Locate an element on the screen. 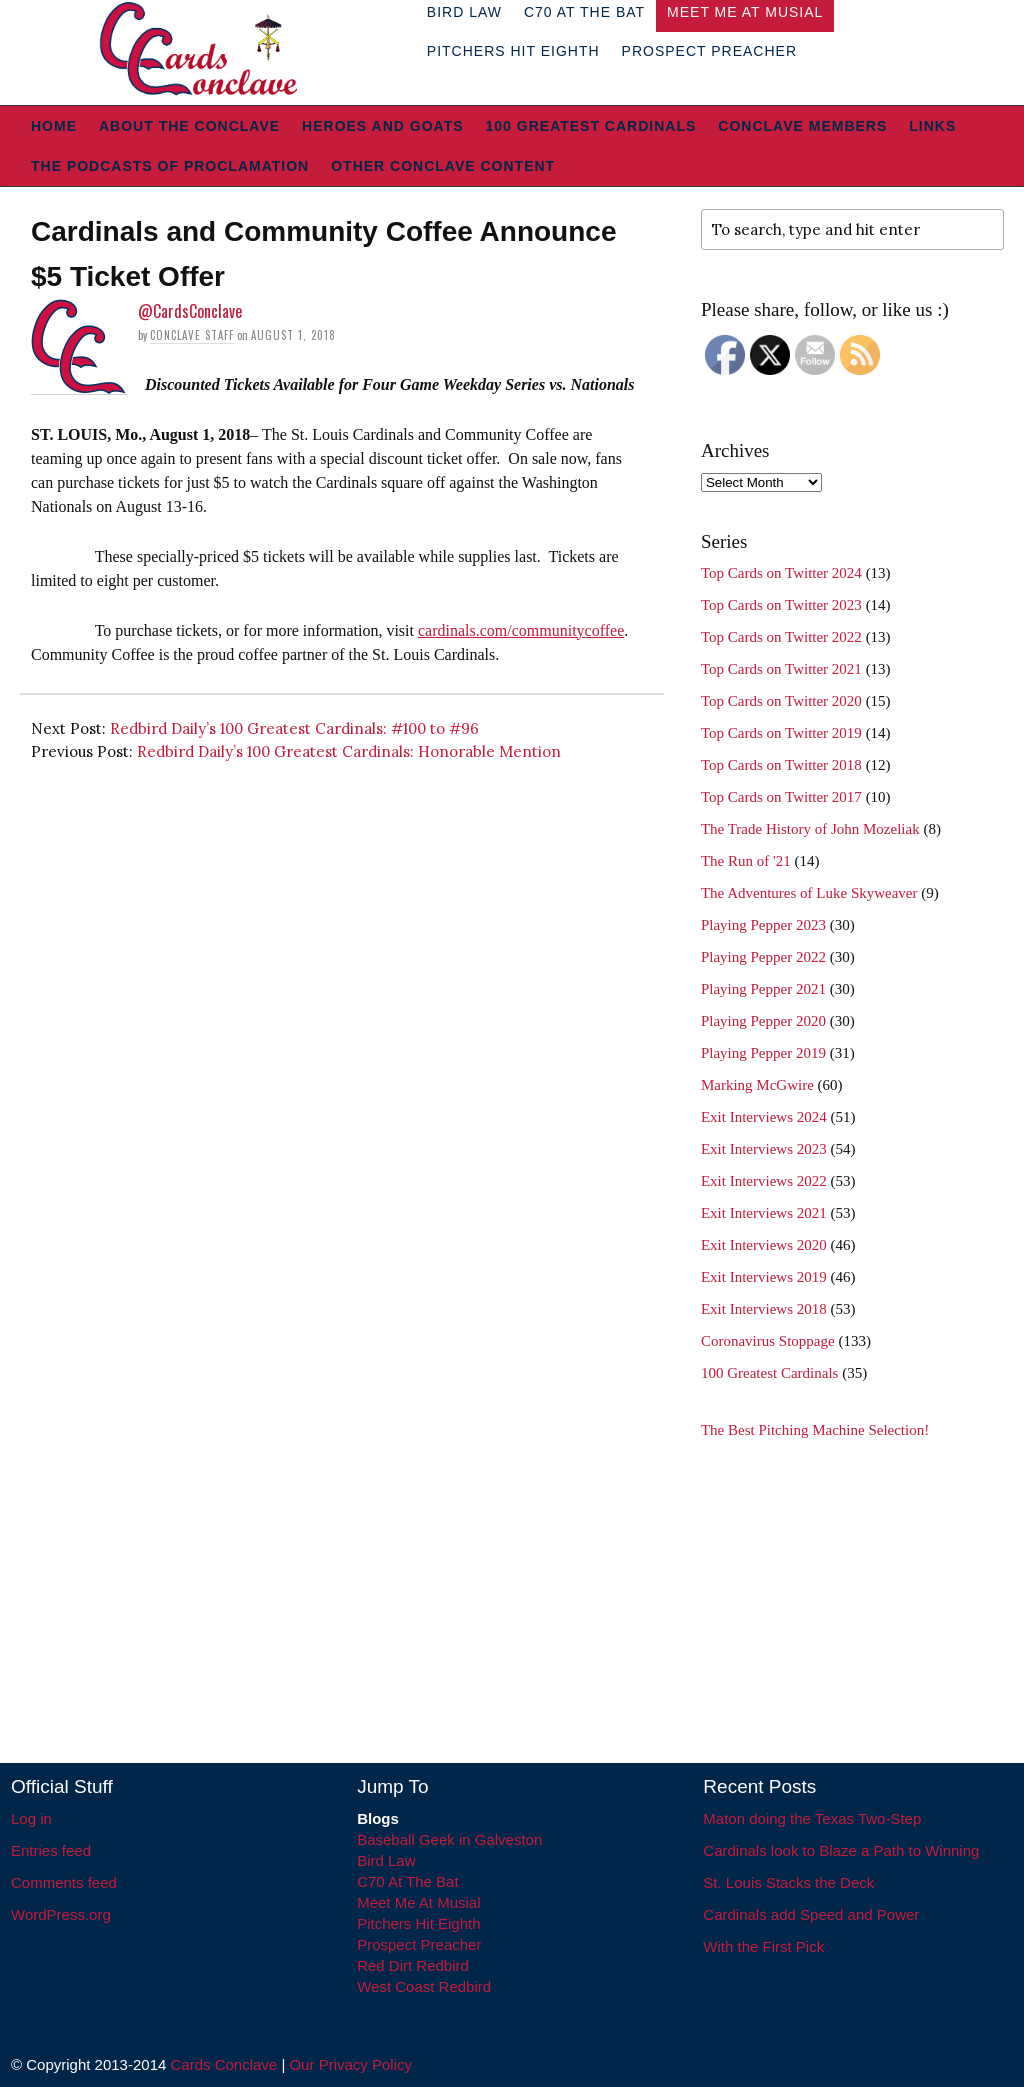 The image size is (1024, 2087). Top Cards on Twitter 2023 is located at coordinates (781, 605).